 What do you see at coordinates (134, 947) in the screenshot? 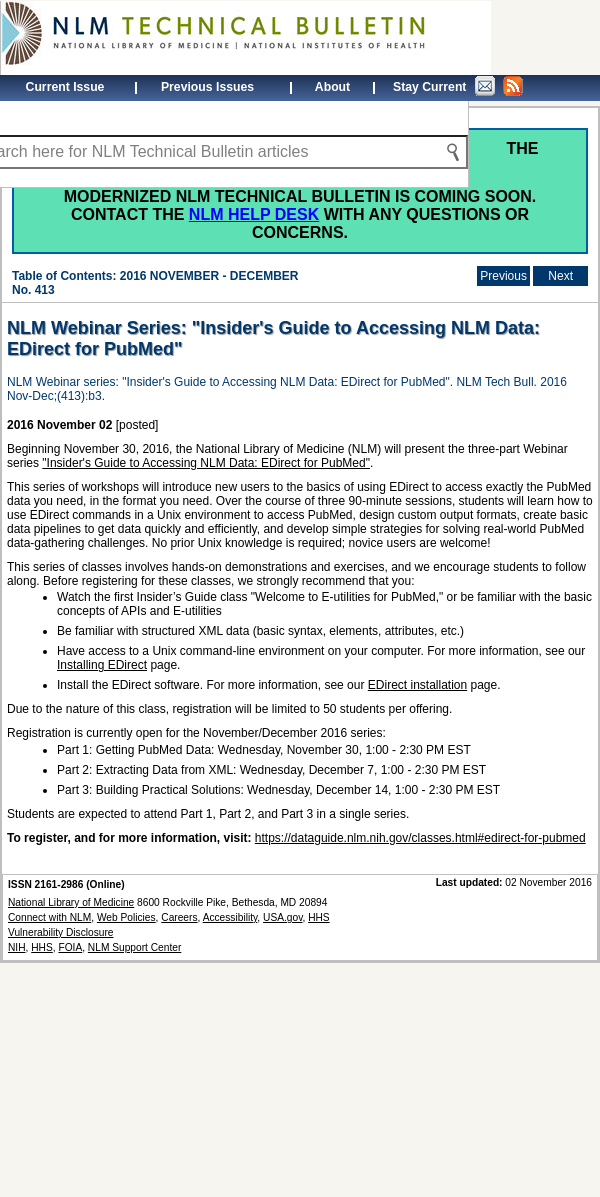
I see `NLM Support Center` at bounding box center [134, 947].